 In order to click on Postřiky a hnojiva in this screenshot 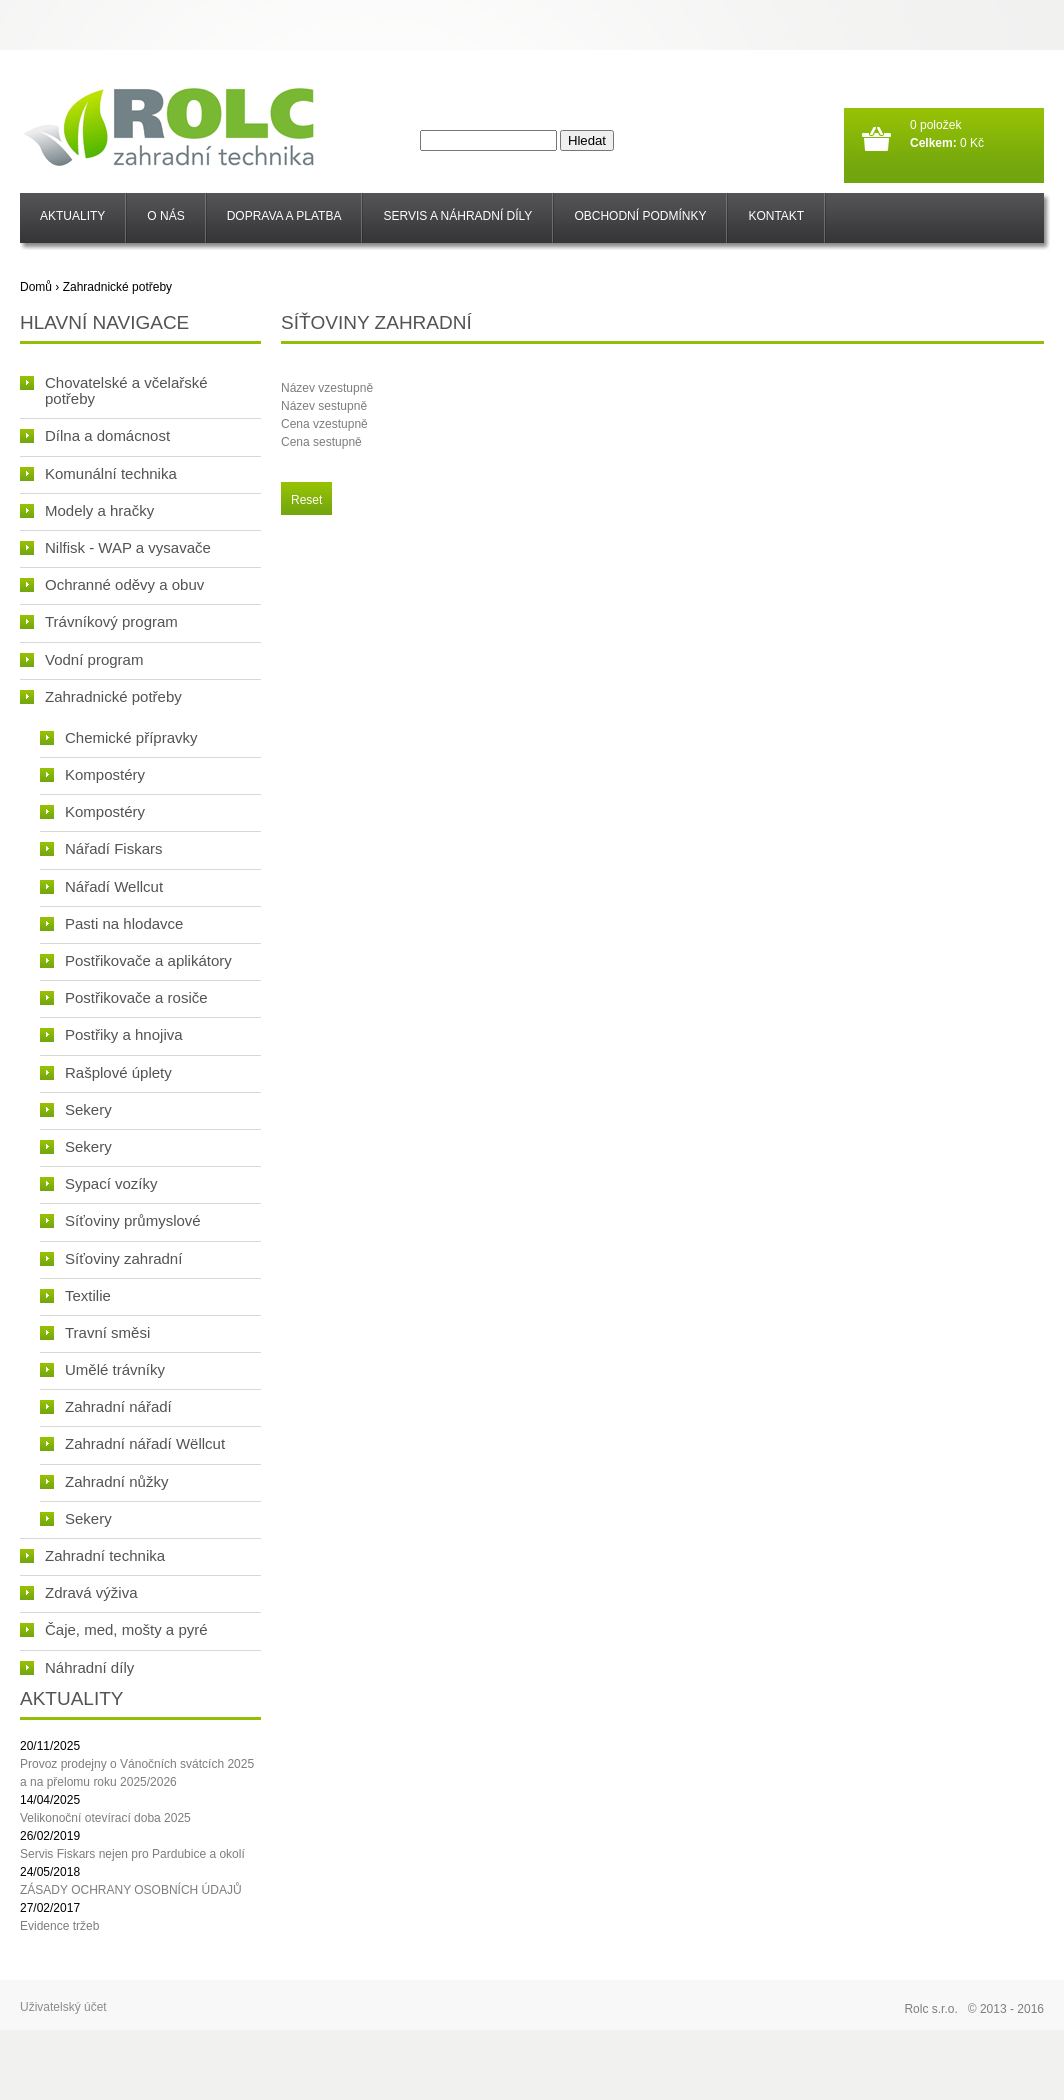, I will do `click(111, 1034)`.